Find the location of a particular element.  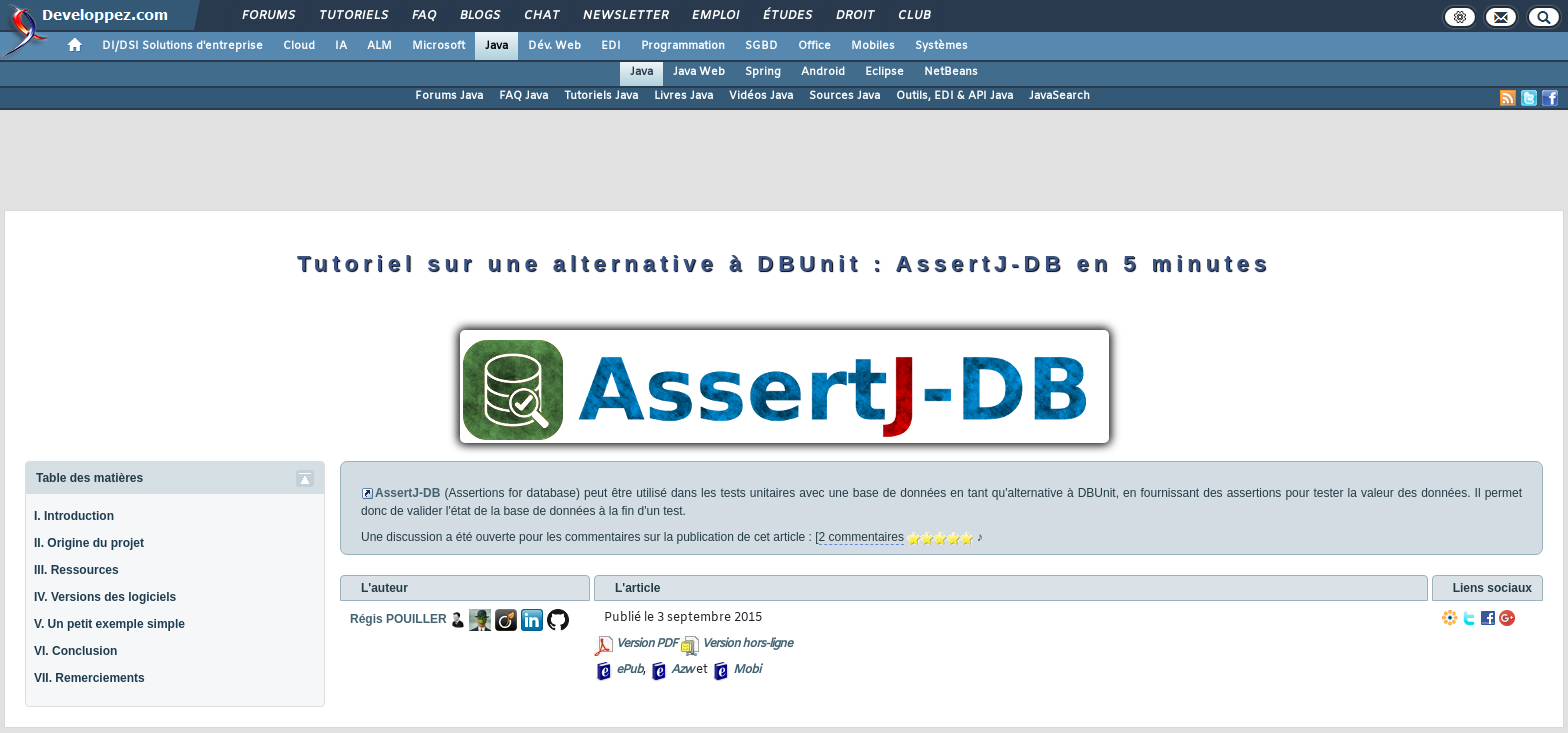

Sources Java is located at coordinates (844, 96).